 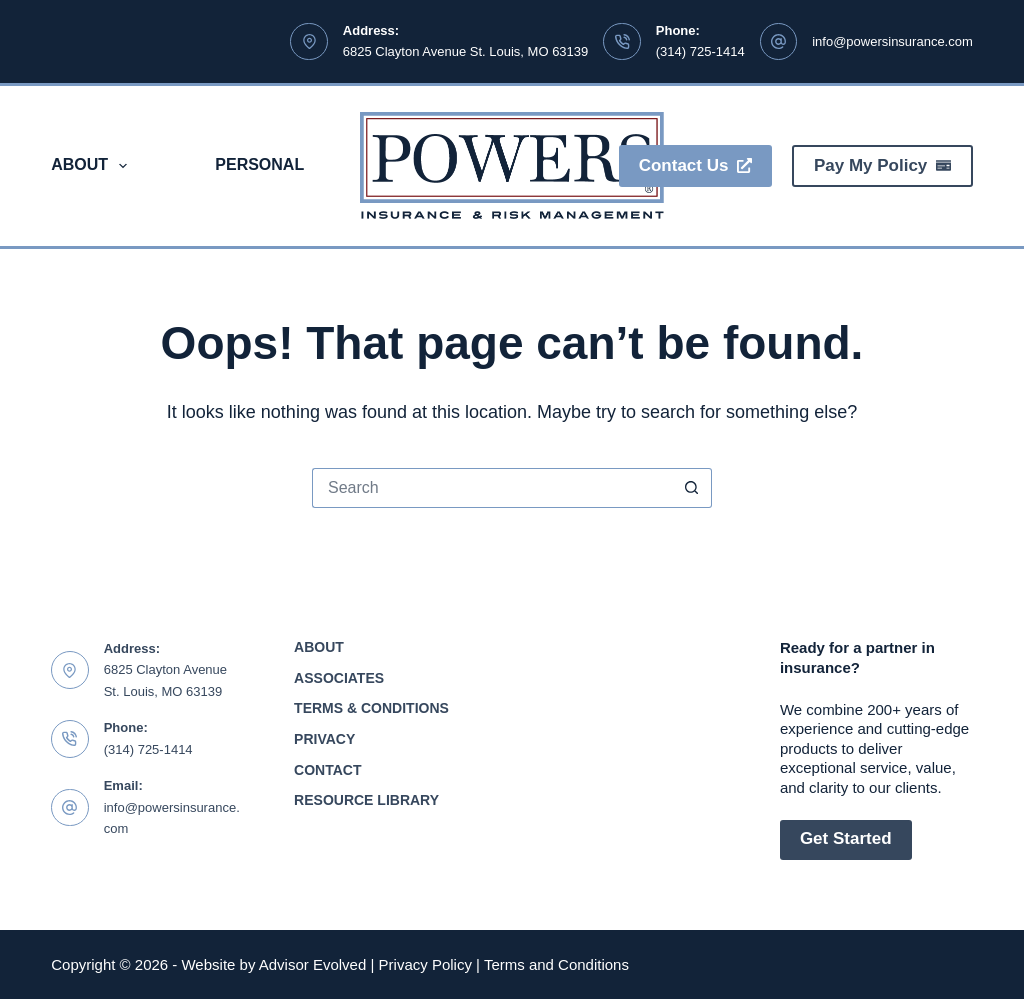 I want to click on Personal, so click(x=259, y=164).